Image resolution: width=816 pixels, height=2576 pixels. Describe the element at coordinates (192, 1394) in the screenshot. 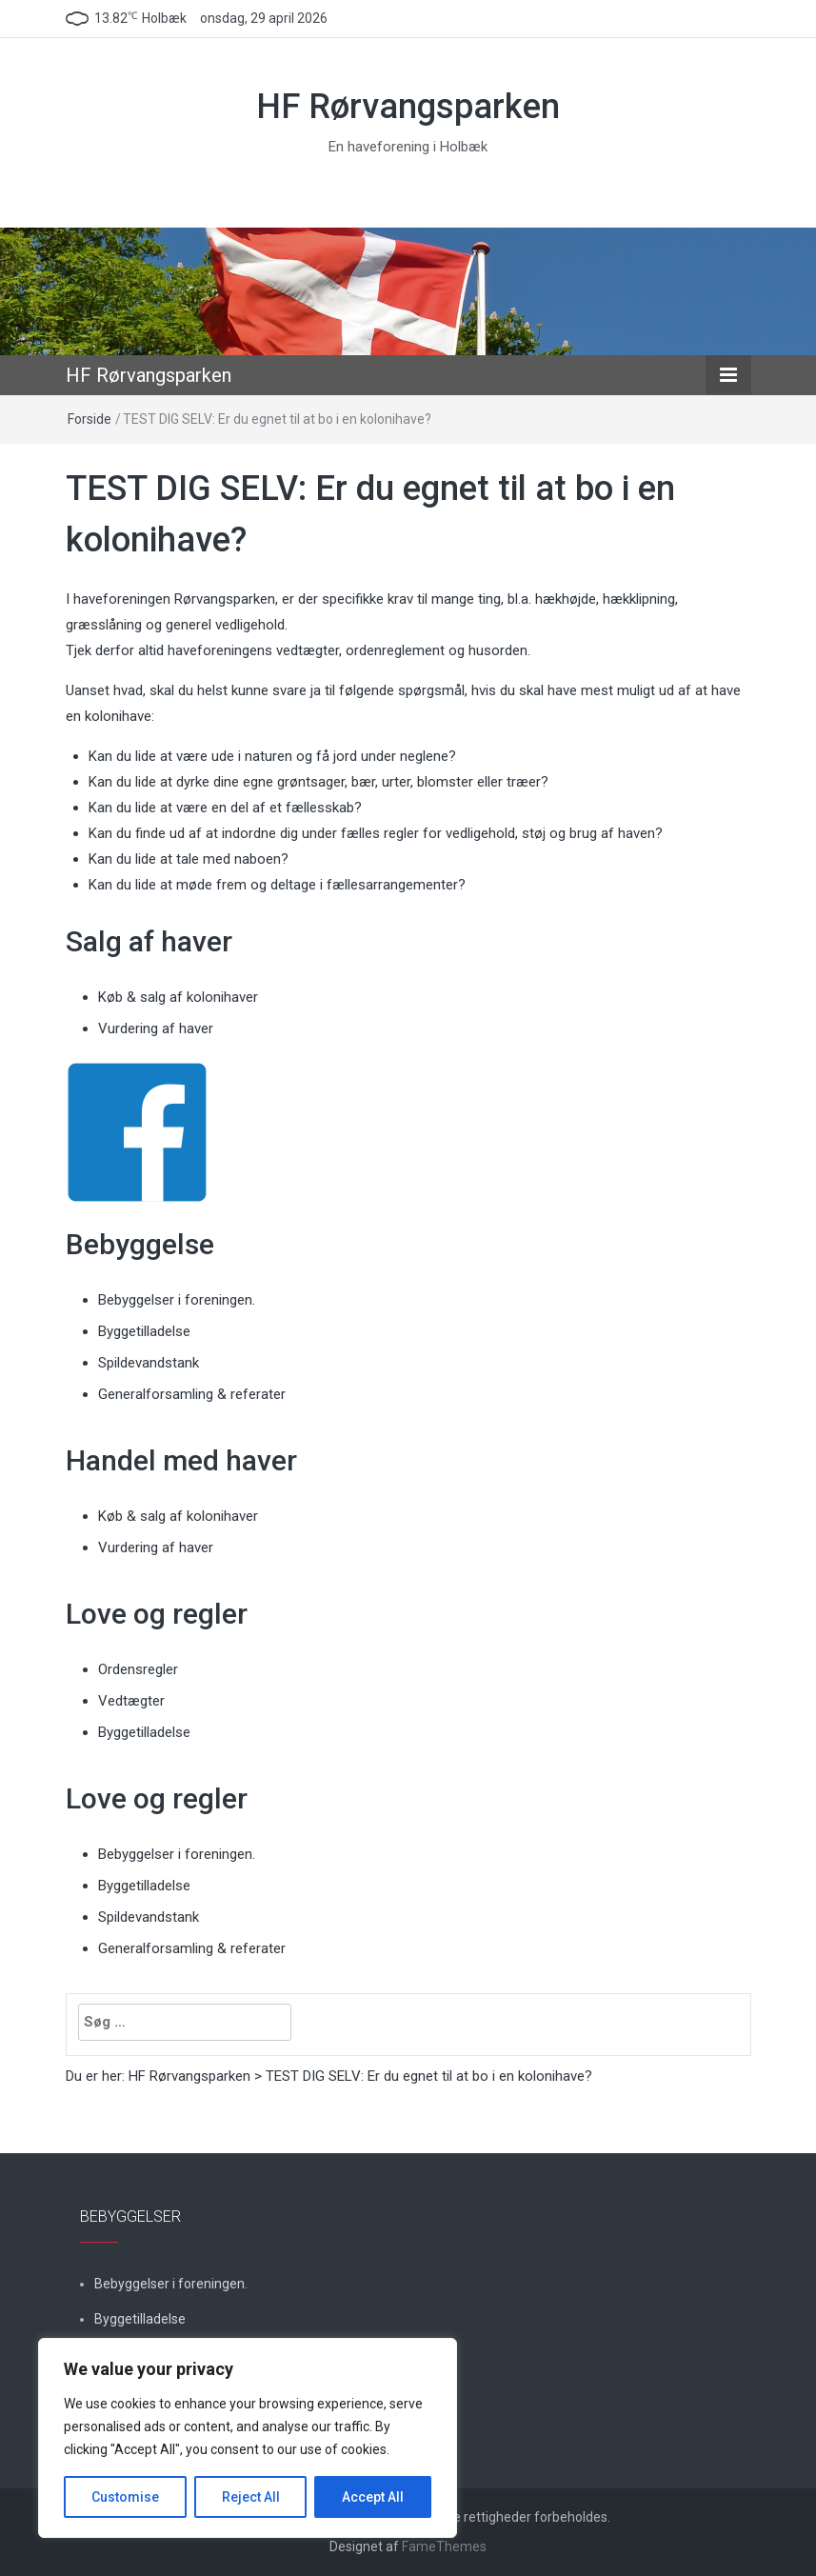

I see `Generalforsamling & referater` at that location.